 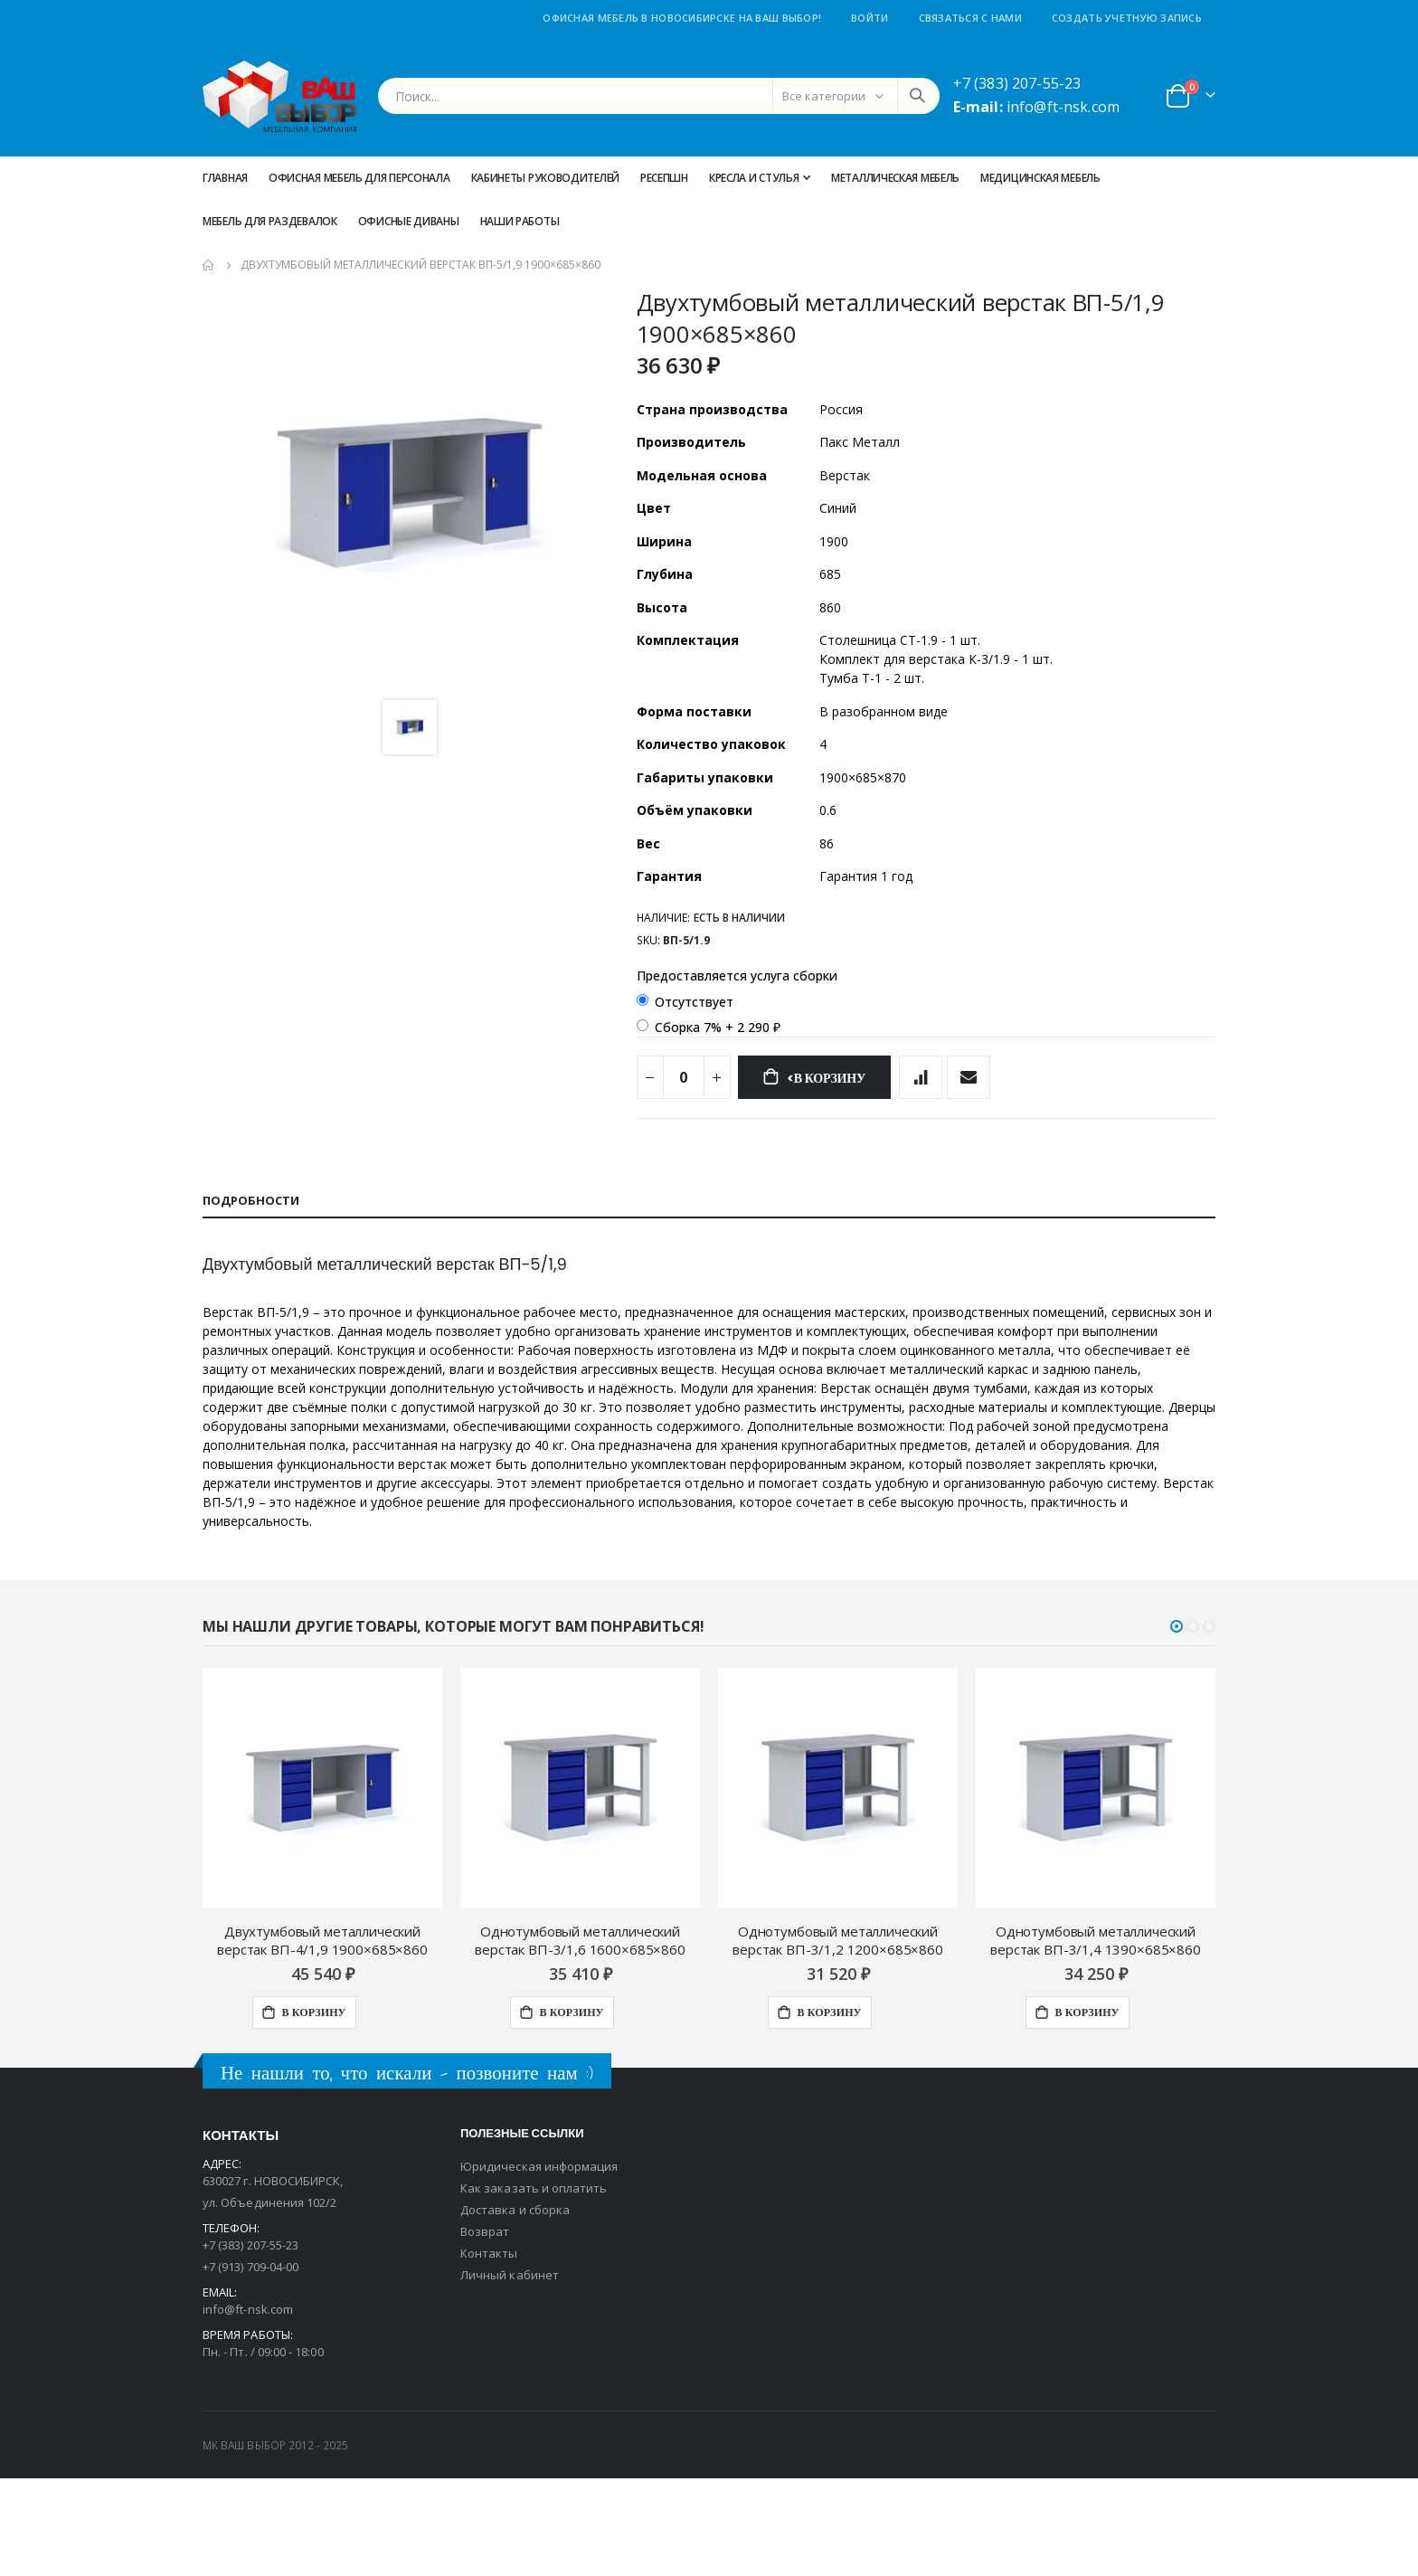 I want to click on Личный кабинет, so click(x=509, y=2372).